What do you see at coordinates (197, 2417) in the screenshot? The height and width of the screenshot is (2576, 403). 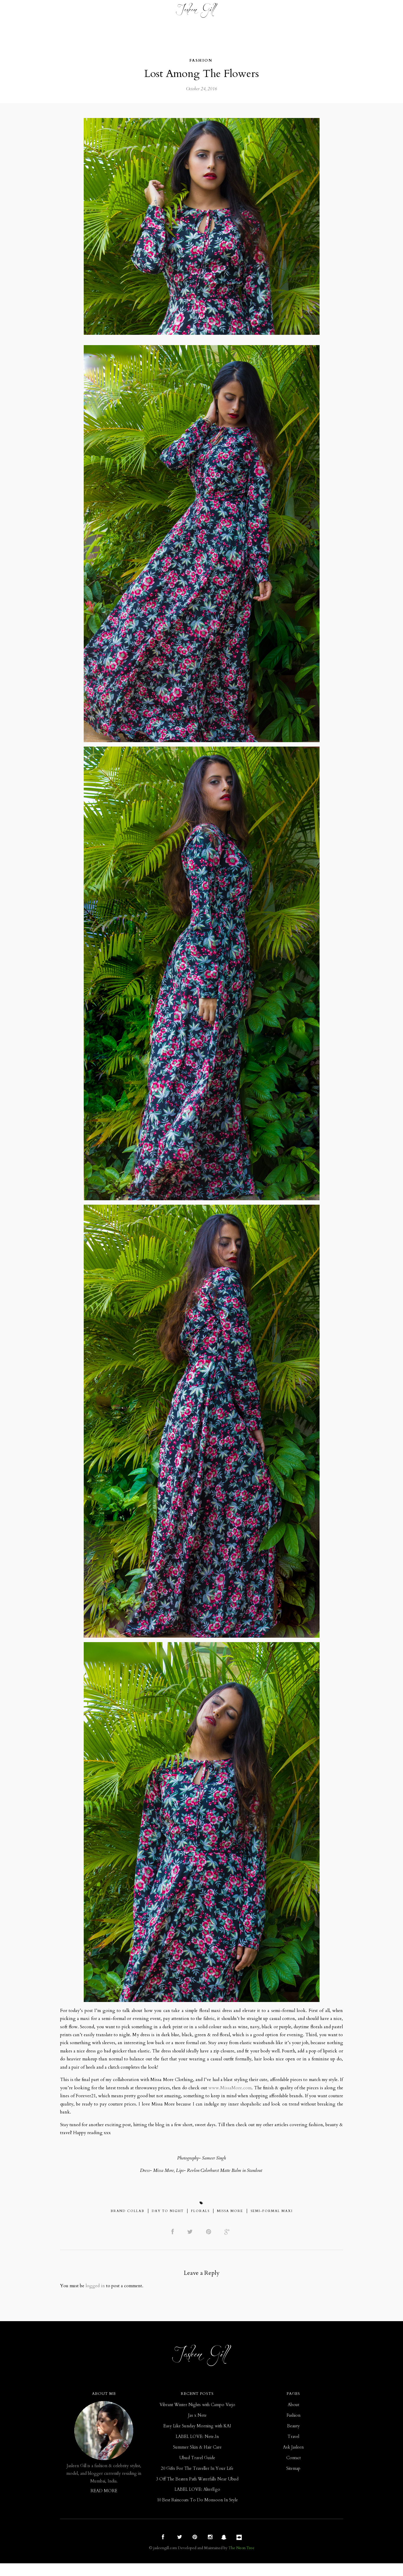 I see `Vibrant Winter Nights with Campo Viejo` at bounding box center [197, 2417].